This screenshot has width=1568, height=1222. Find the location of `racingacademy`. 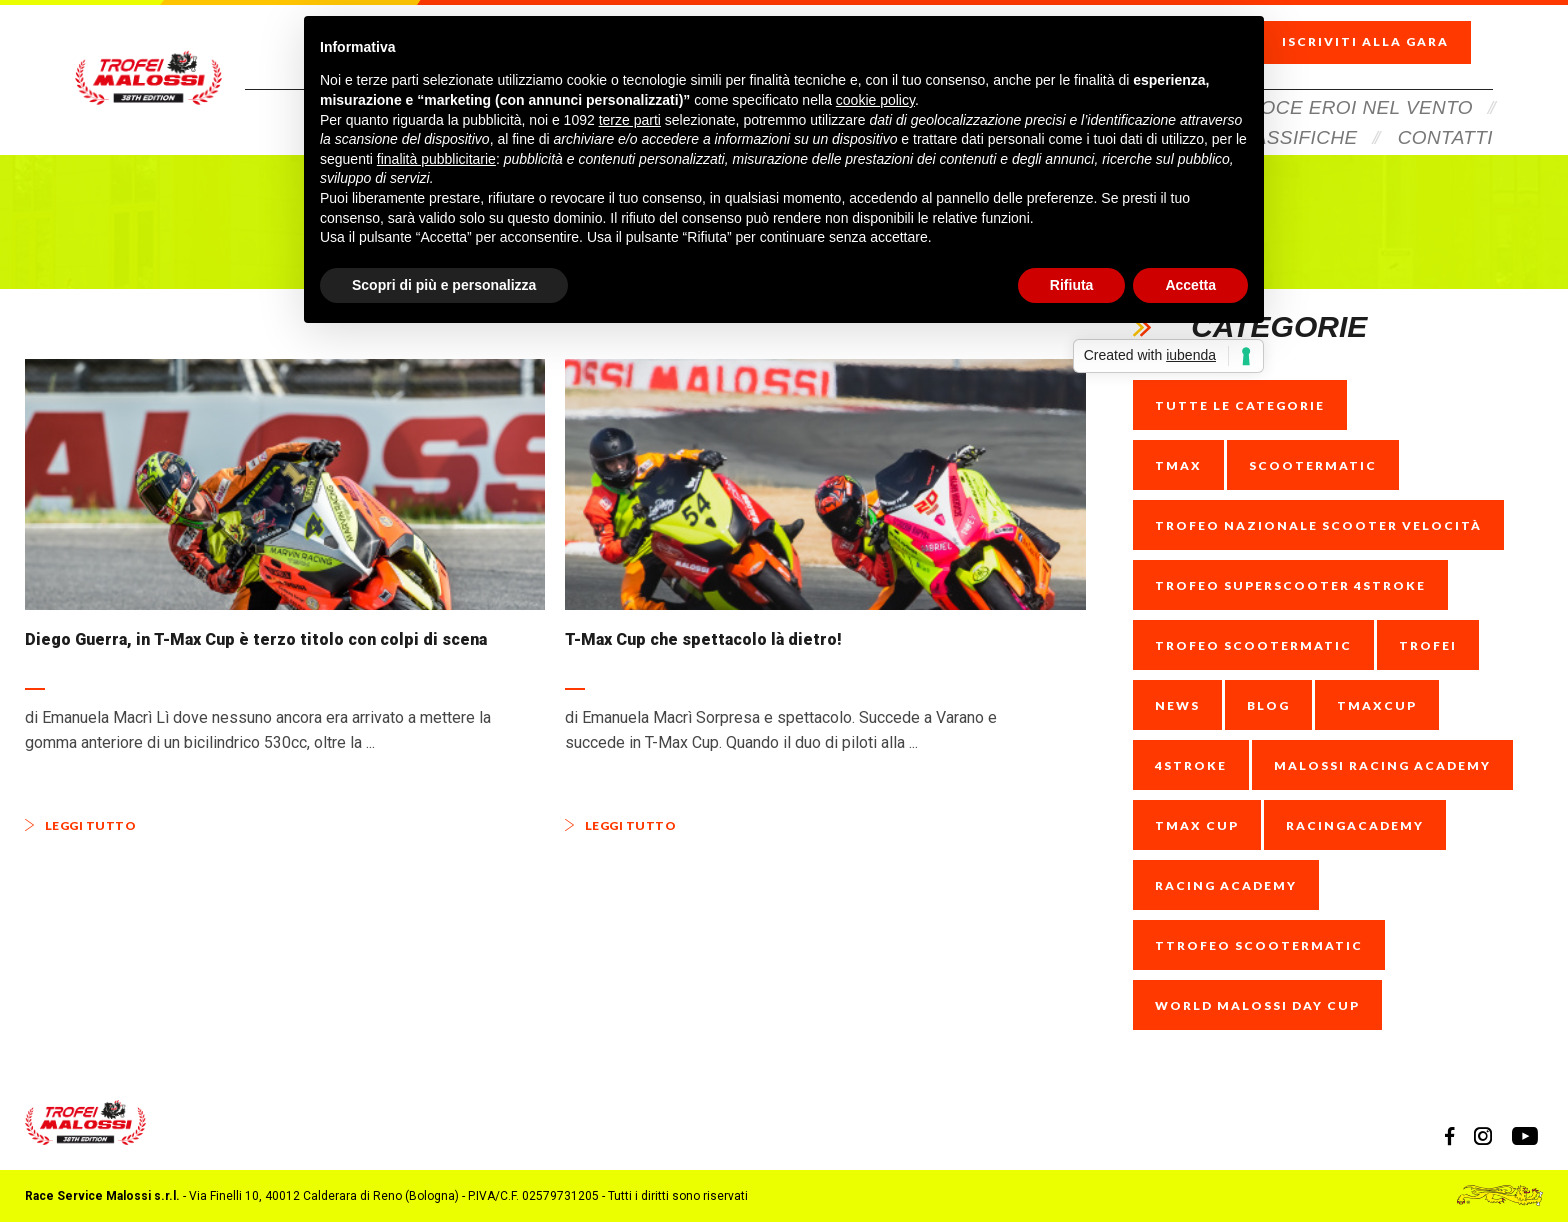

racingacademy is located at coordinates (1355, 825).